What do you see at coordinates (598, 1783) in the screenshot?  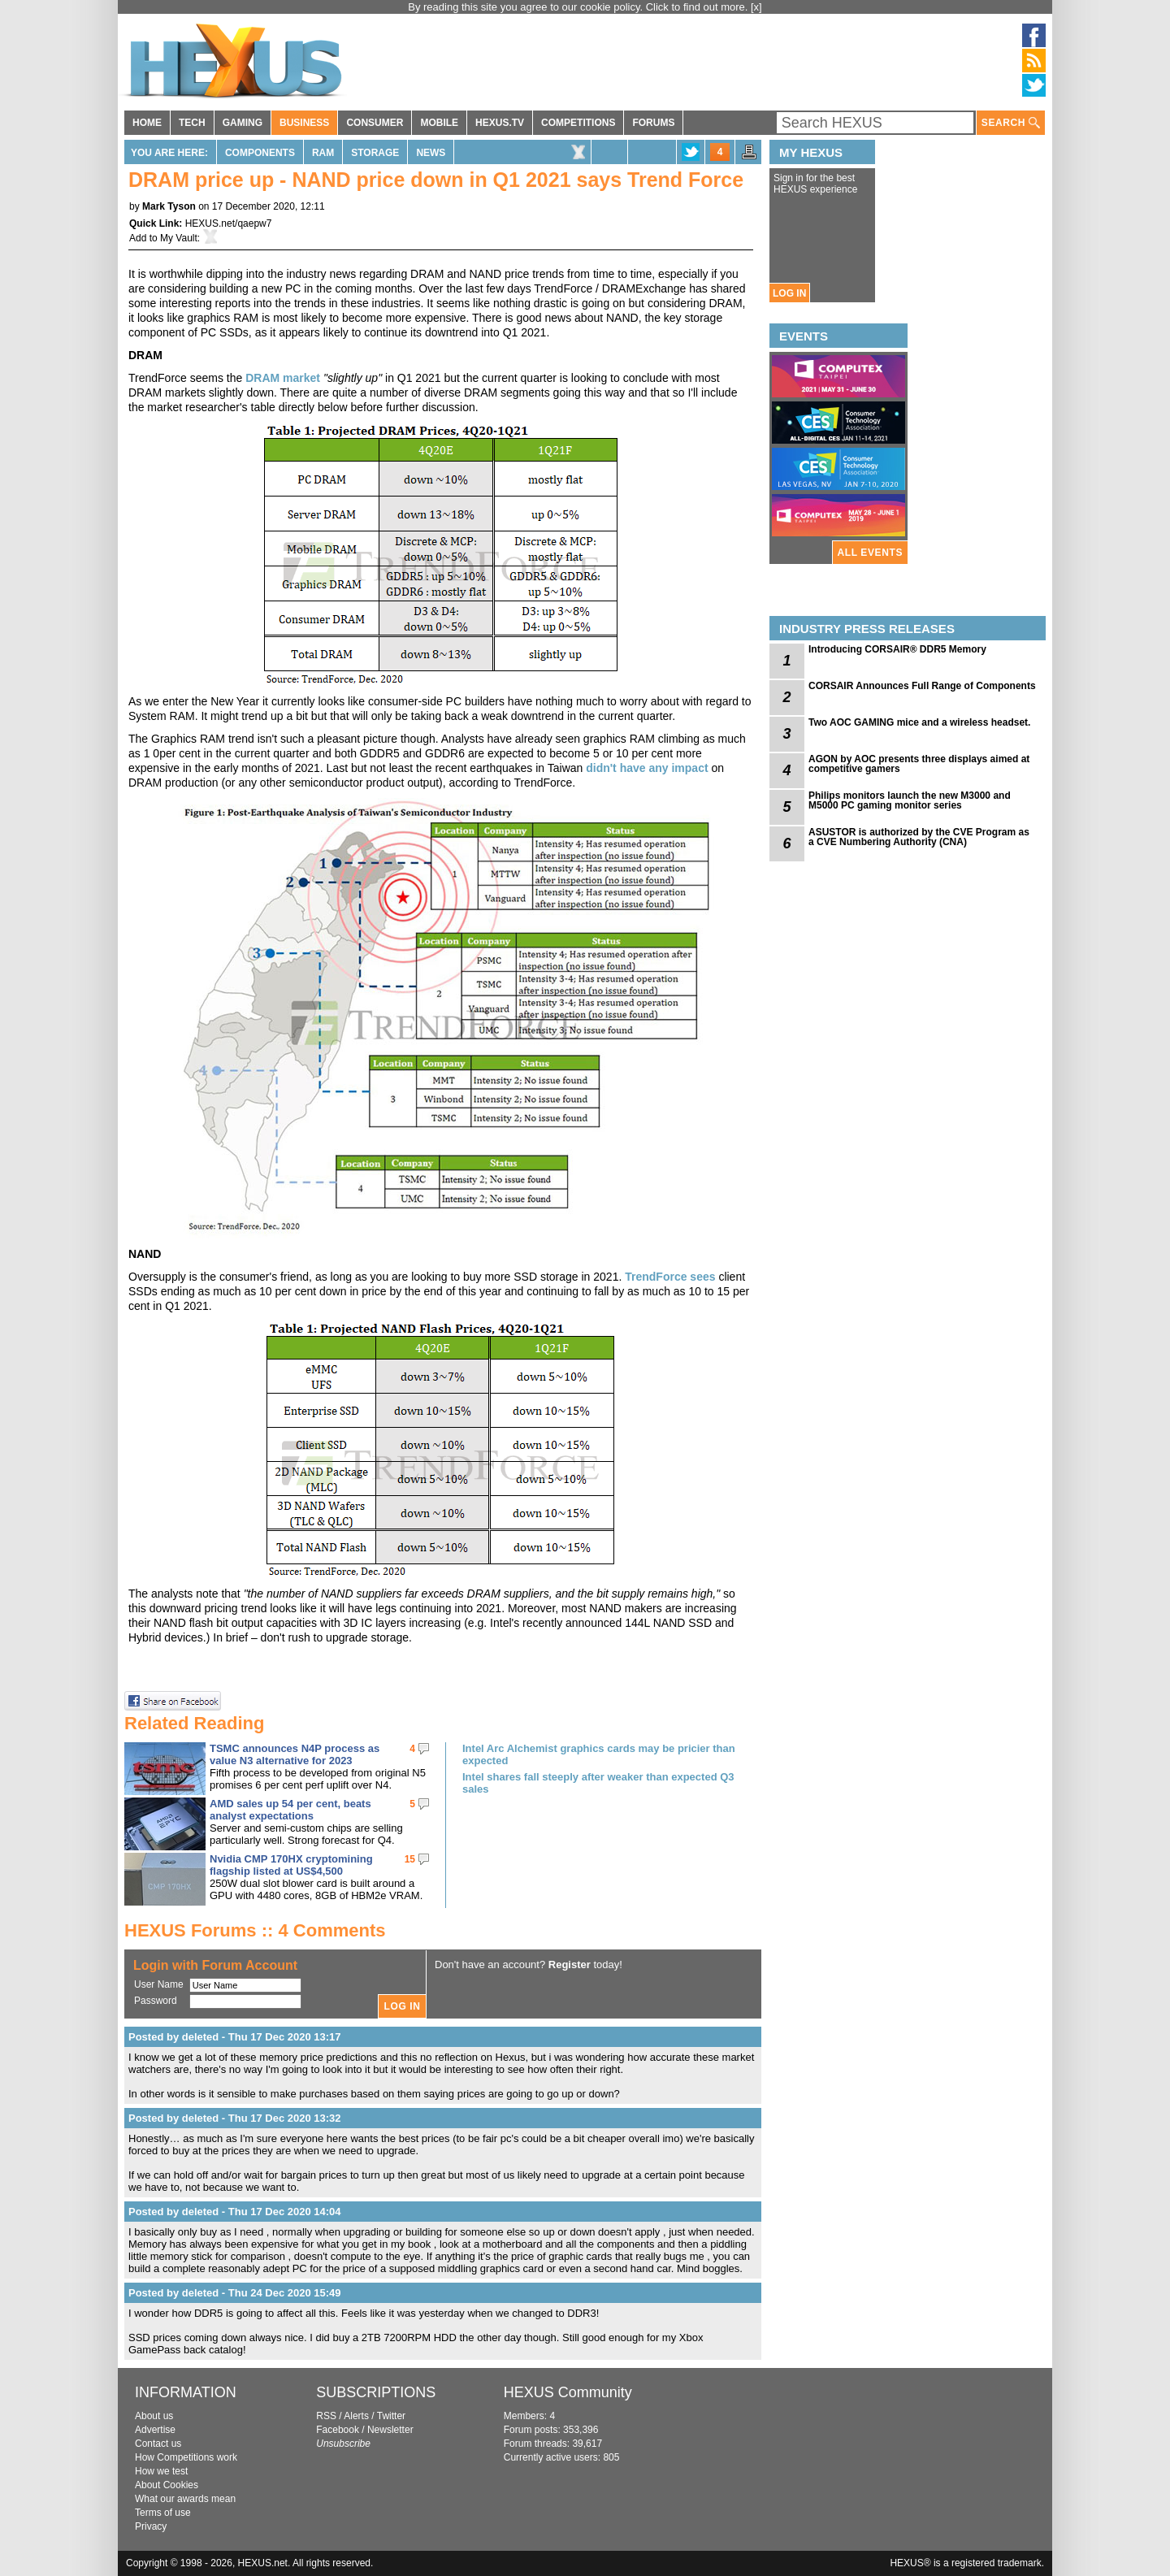 I see `Intel shares fall steeply after weaker than expected Q3 sales` at bounding box center [598, 1783].